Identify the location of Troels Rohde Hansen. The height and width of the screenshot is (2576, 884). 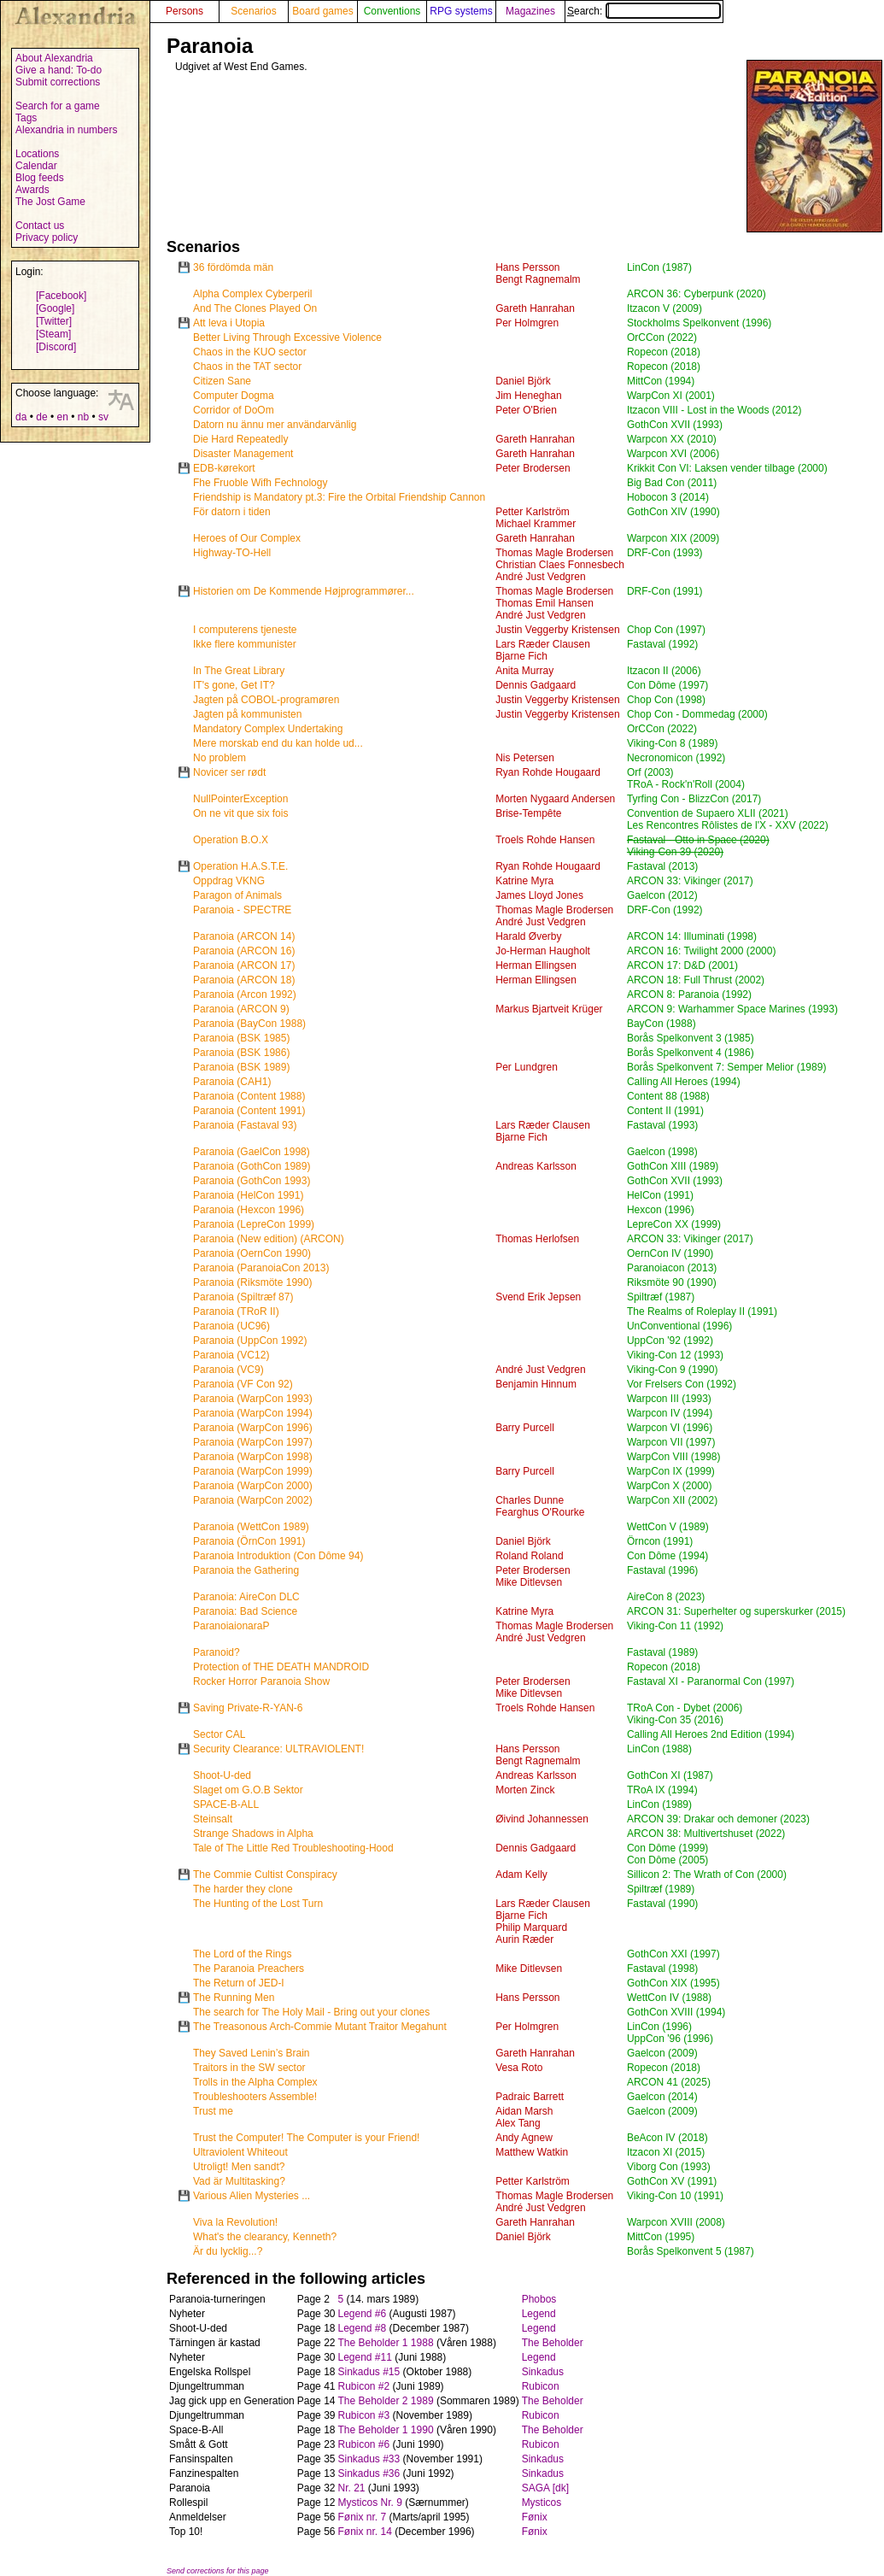
(544, 840).